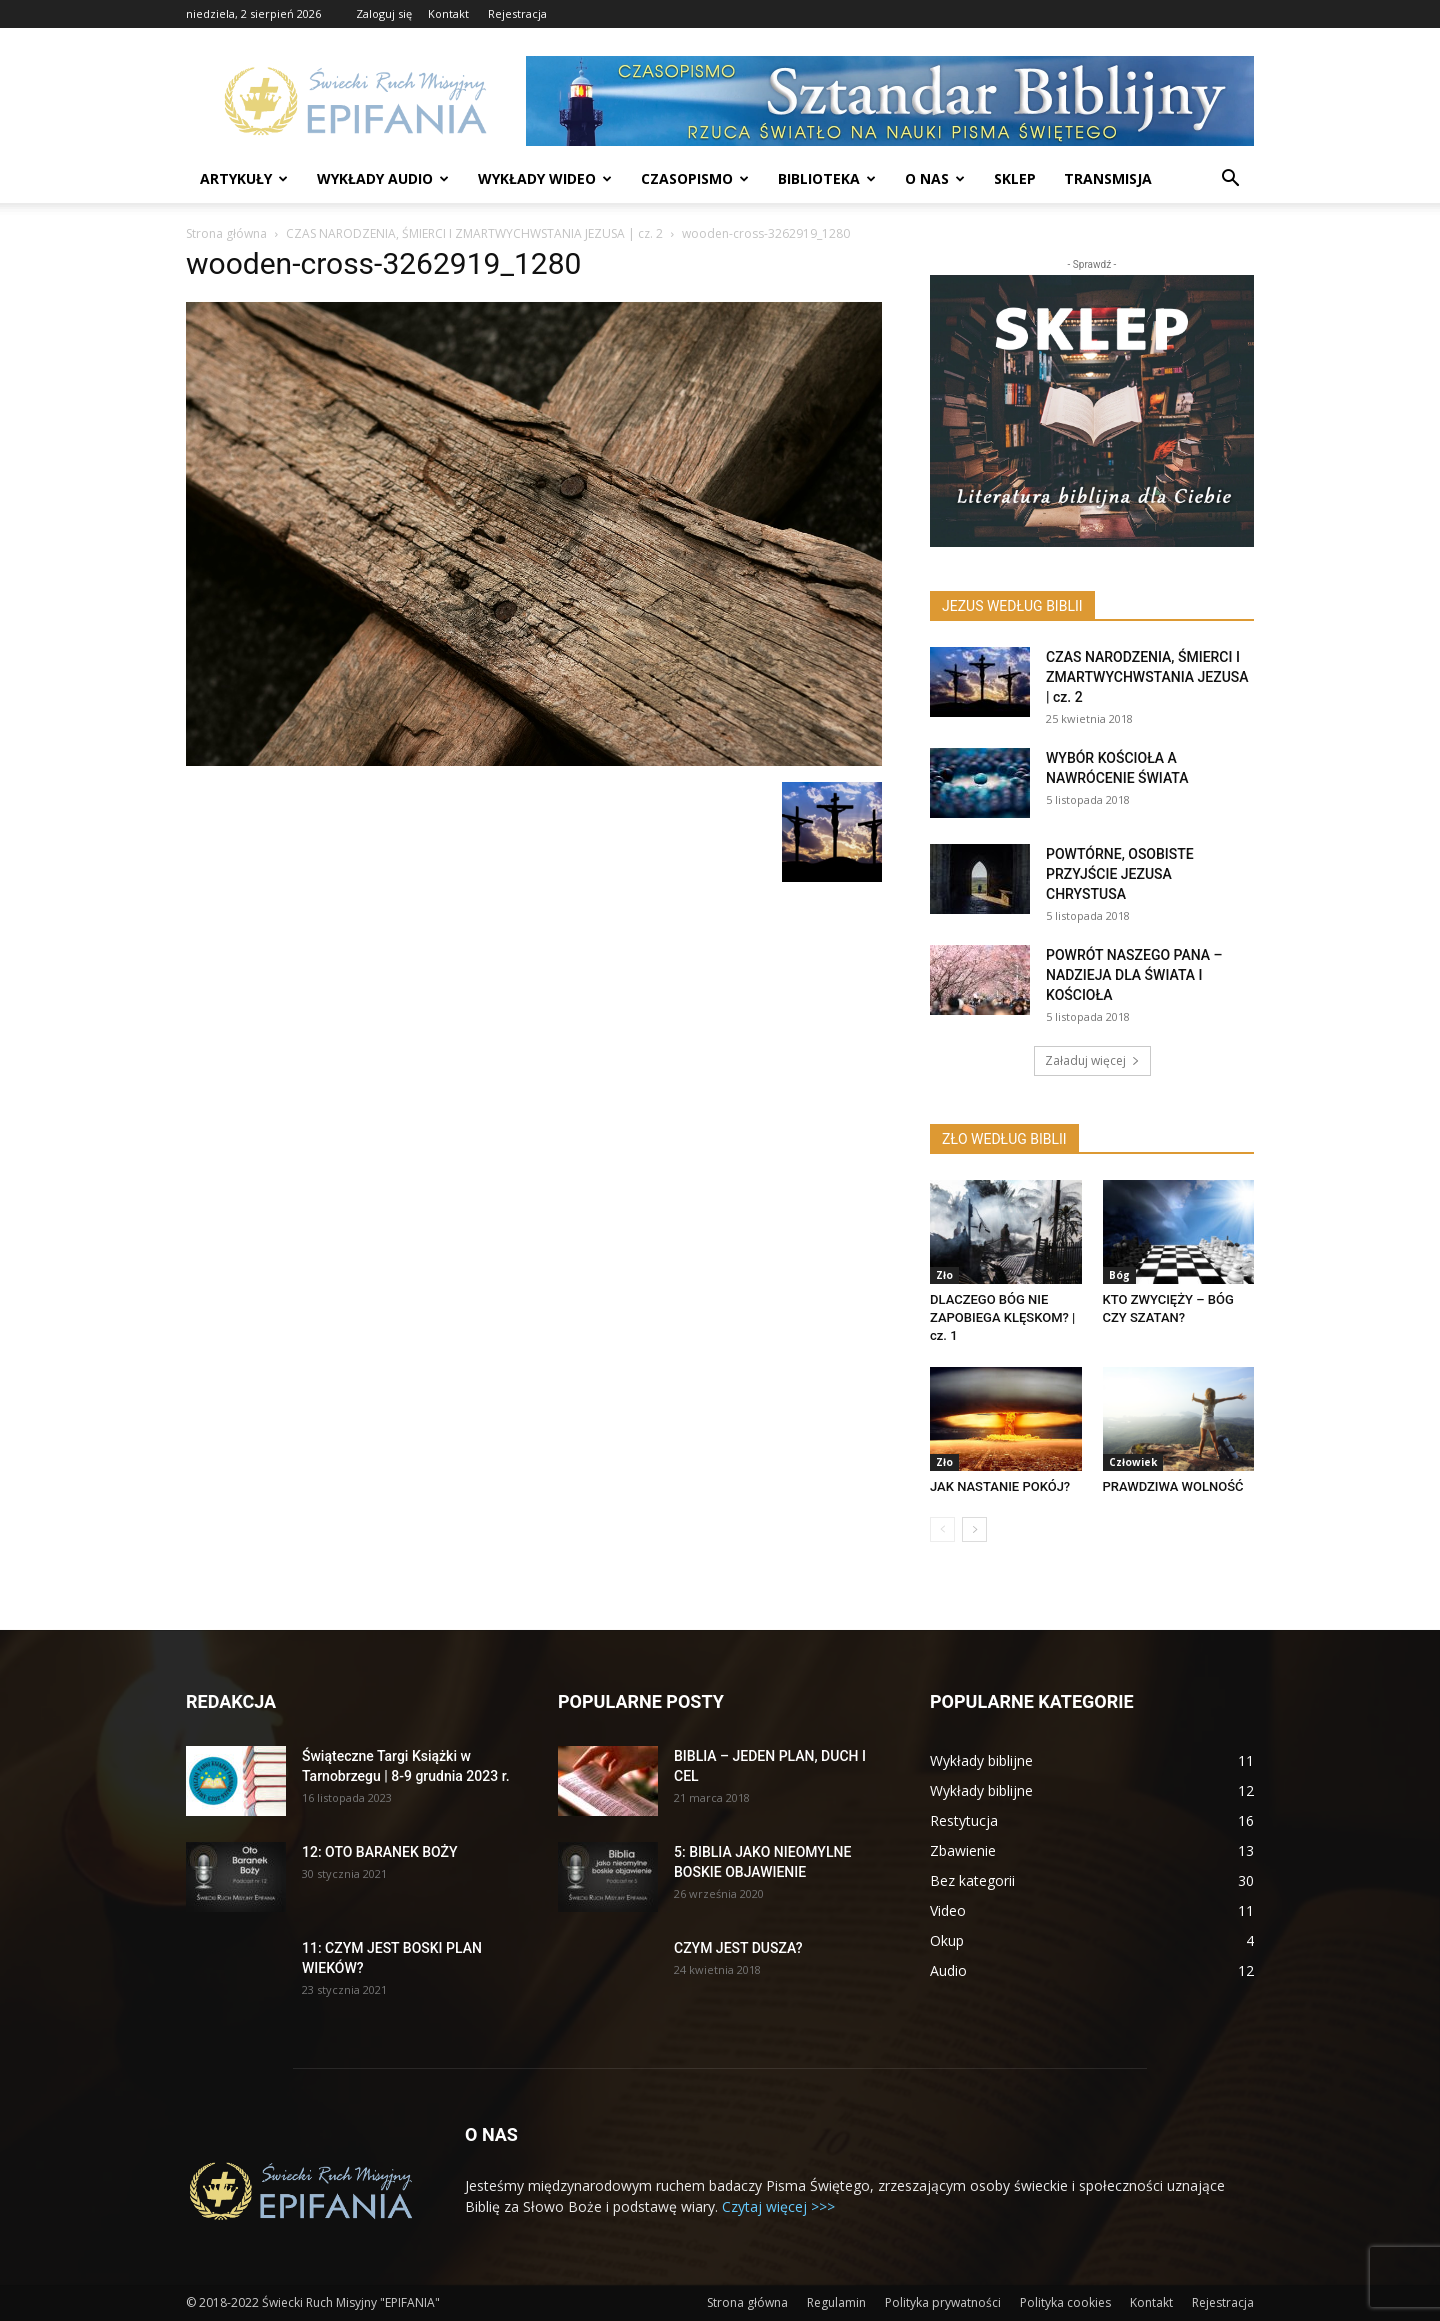  What do you see at coordinates (1065, 2302) in the screenshot?
I see `Polityka cookies` at bounding box center [1065, 2302].